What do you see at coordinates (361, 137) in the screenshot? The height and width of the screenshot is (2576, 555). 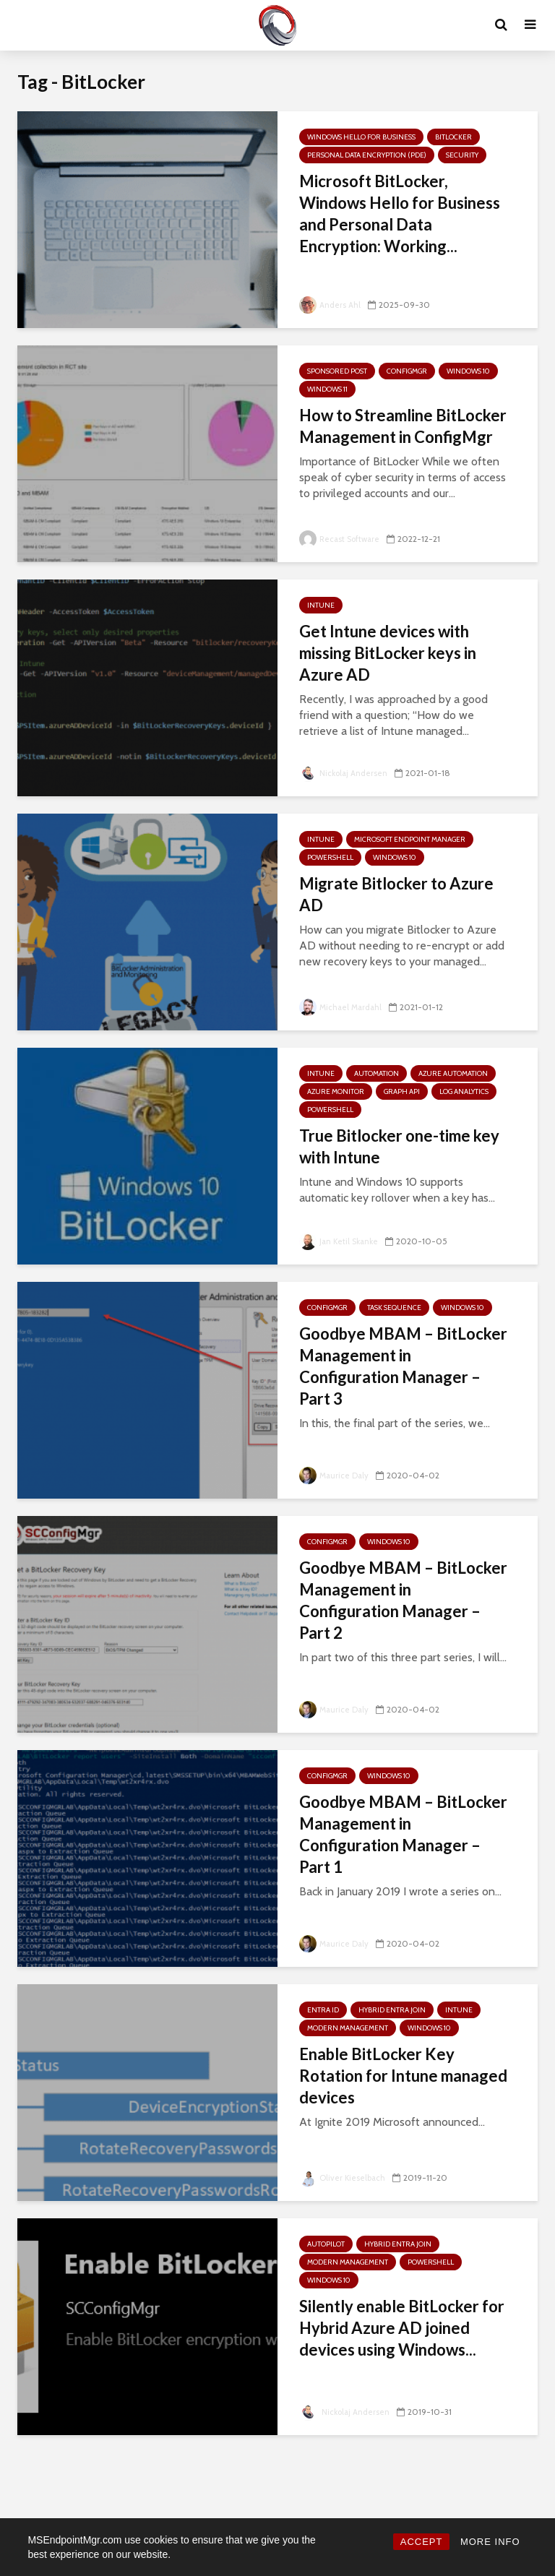 I see `Windows Hello for Business` at bounding box center [361, 137].